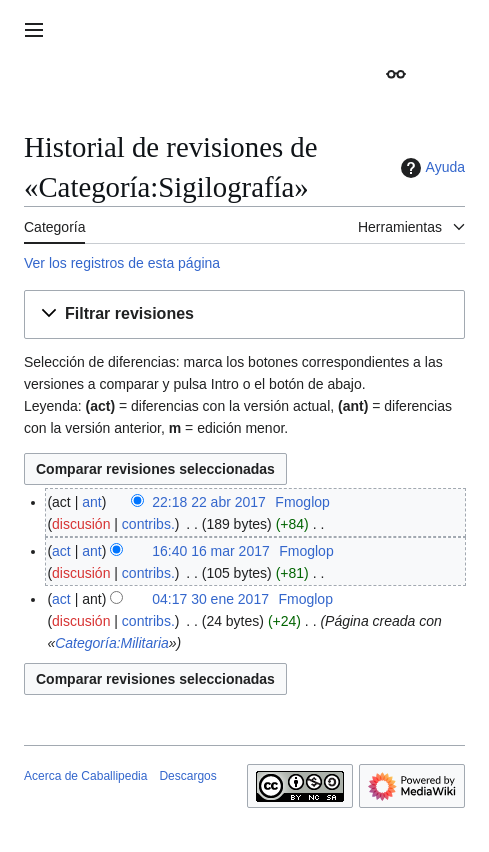  Describe the element at coordinates (211, 551) in the screenshot. I see `16:40 16 mar 2017` at that location.